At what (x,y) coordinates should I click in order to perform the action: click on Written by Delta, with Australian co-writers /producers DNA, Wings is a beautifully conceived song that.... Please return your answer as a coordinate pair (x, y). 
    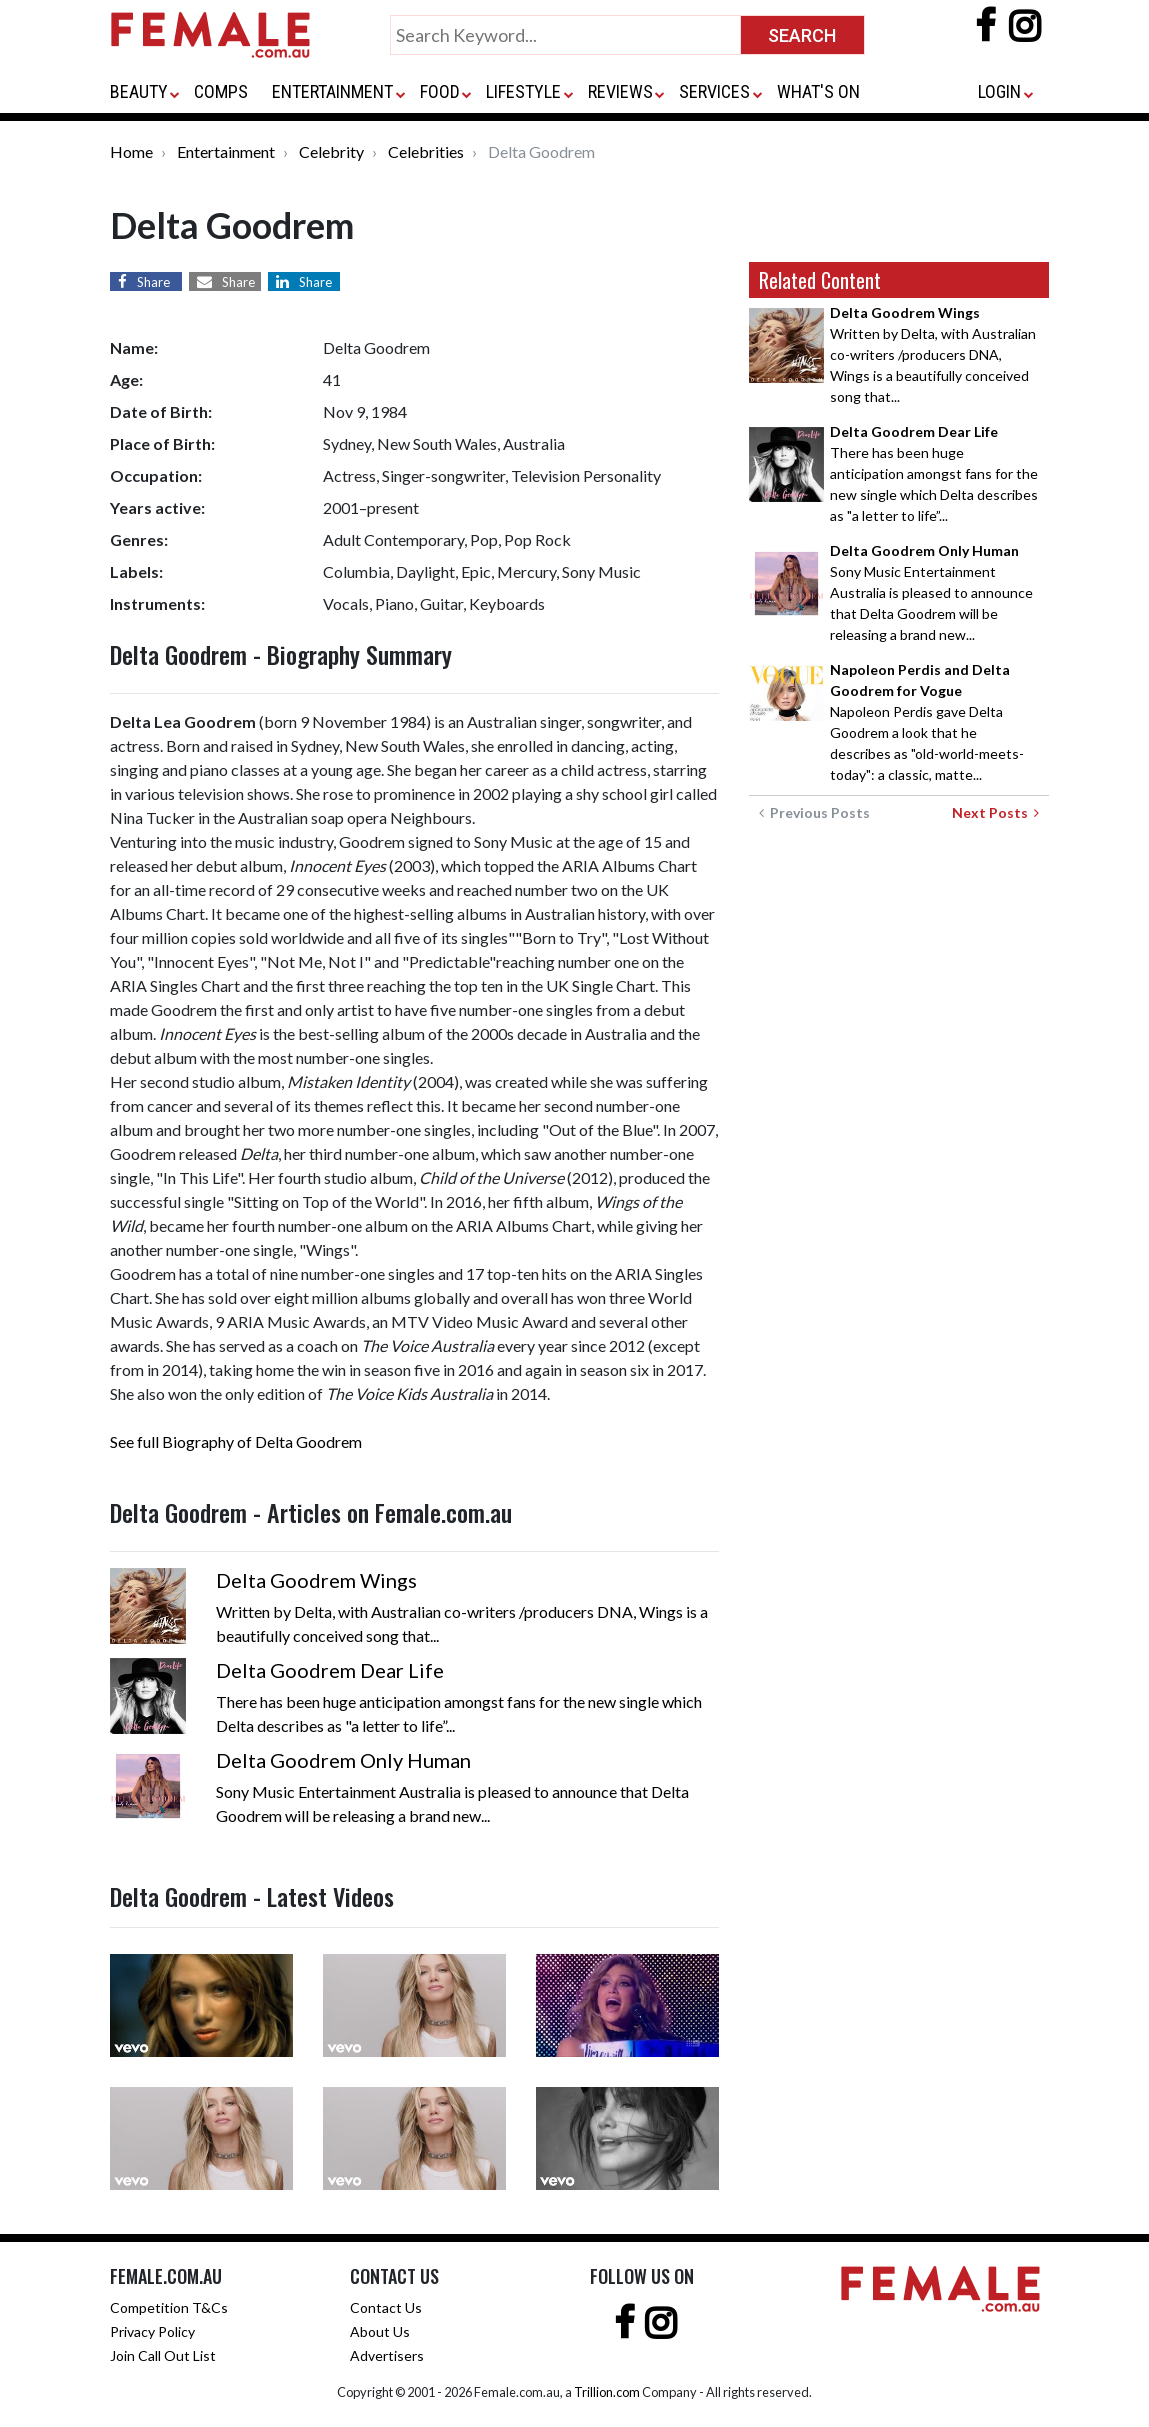
    Looking at the image, I should click on (933, 354).